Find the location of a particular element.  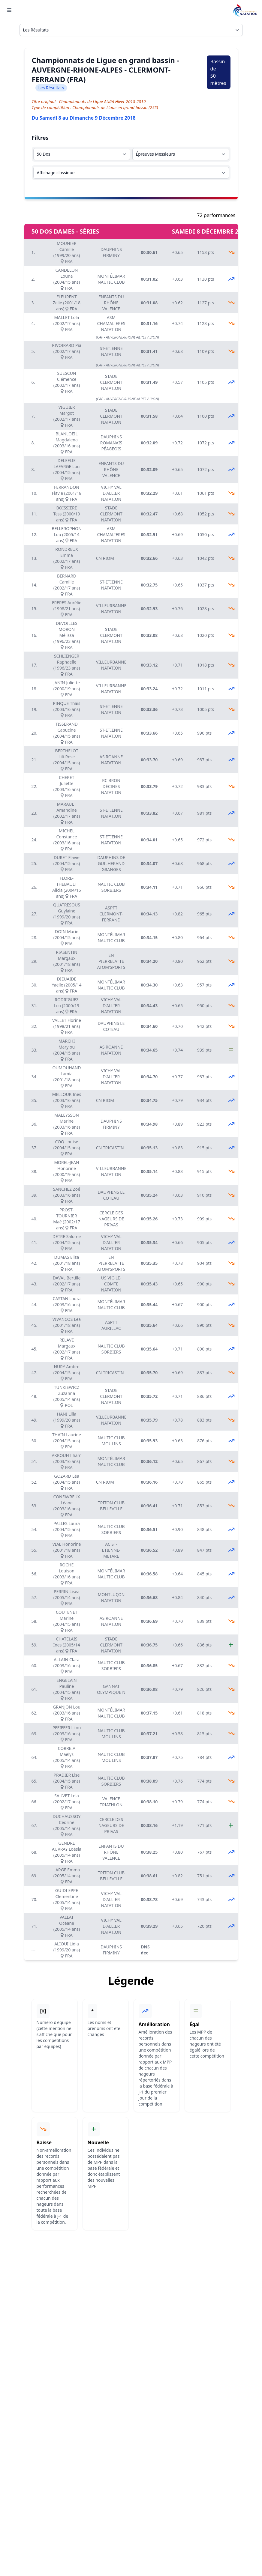

THAIN Laurine (2004/15 ans) FRA is located at coordinates (66, 1440).